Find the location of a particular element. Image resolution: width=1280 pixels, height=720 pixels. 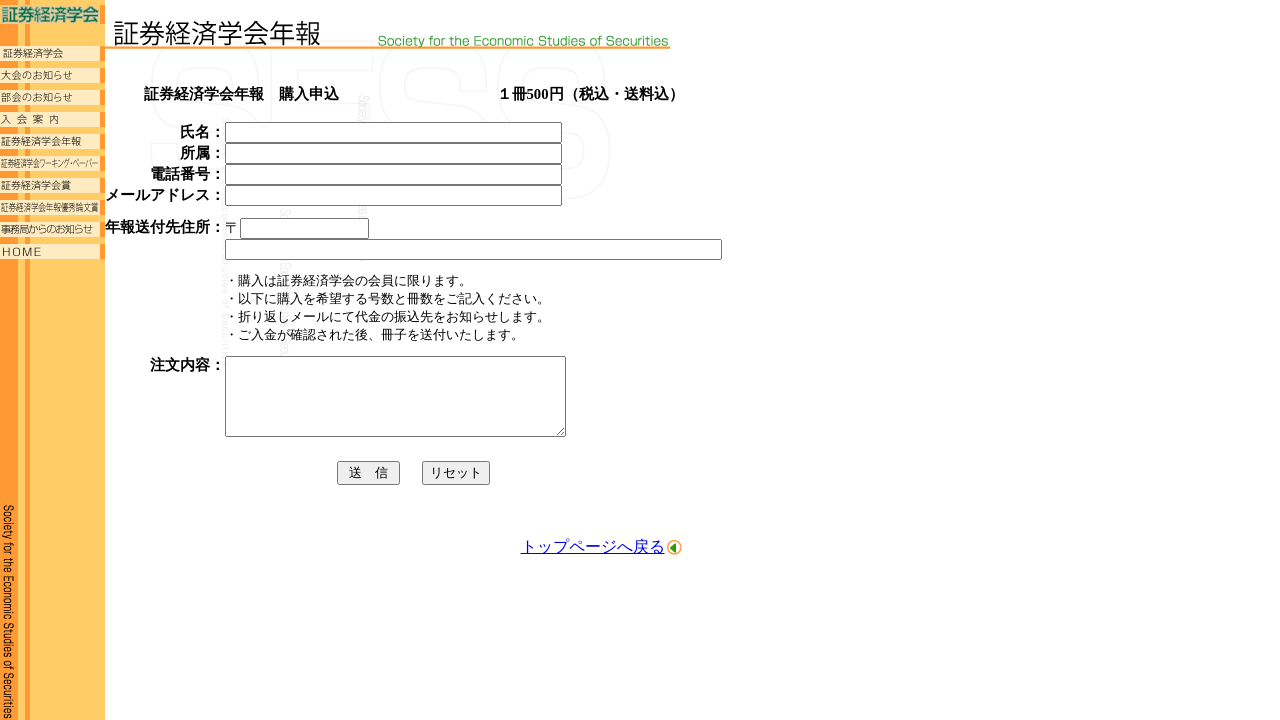

トップページへ戻る is located at coordinates (593, 561).